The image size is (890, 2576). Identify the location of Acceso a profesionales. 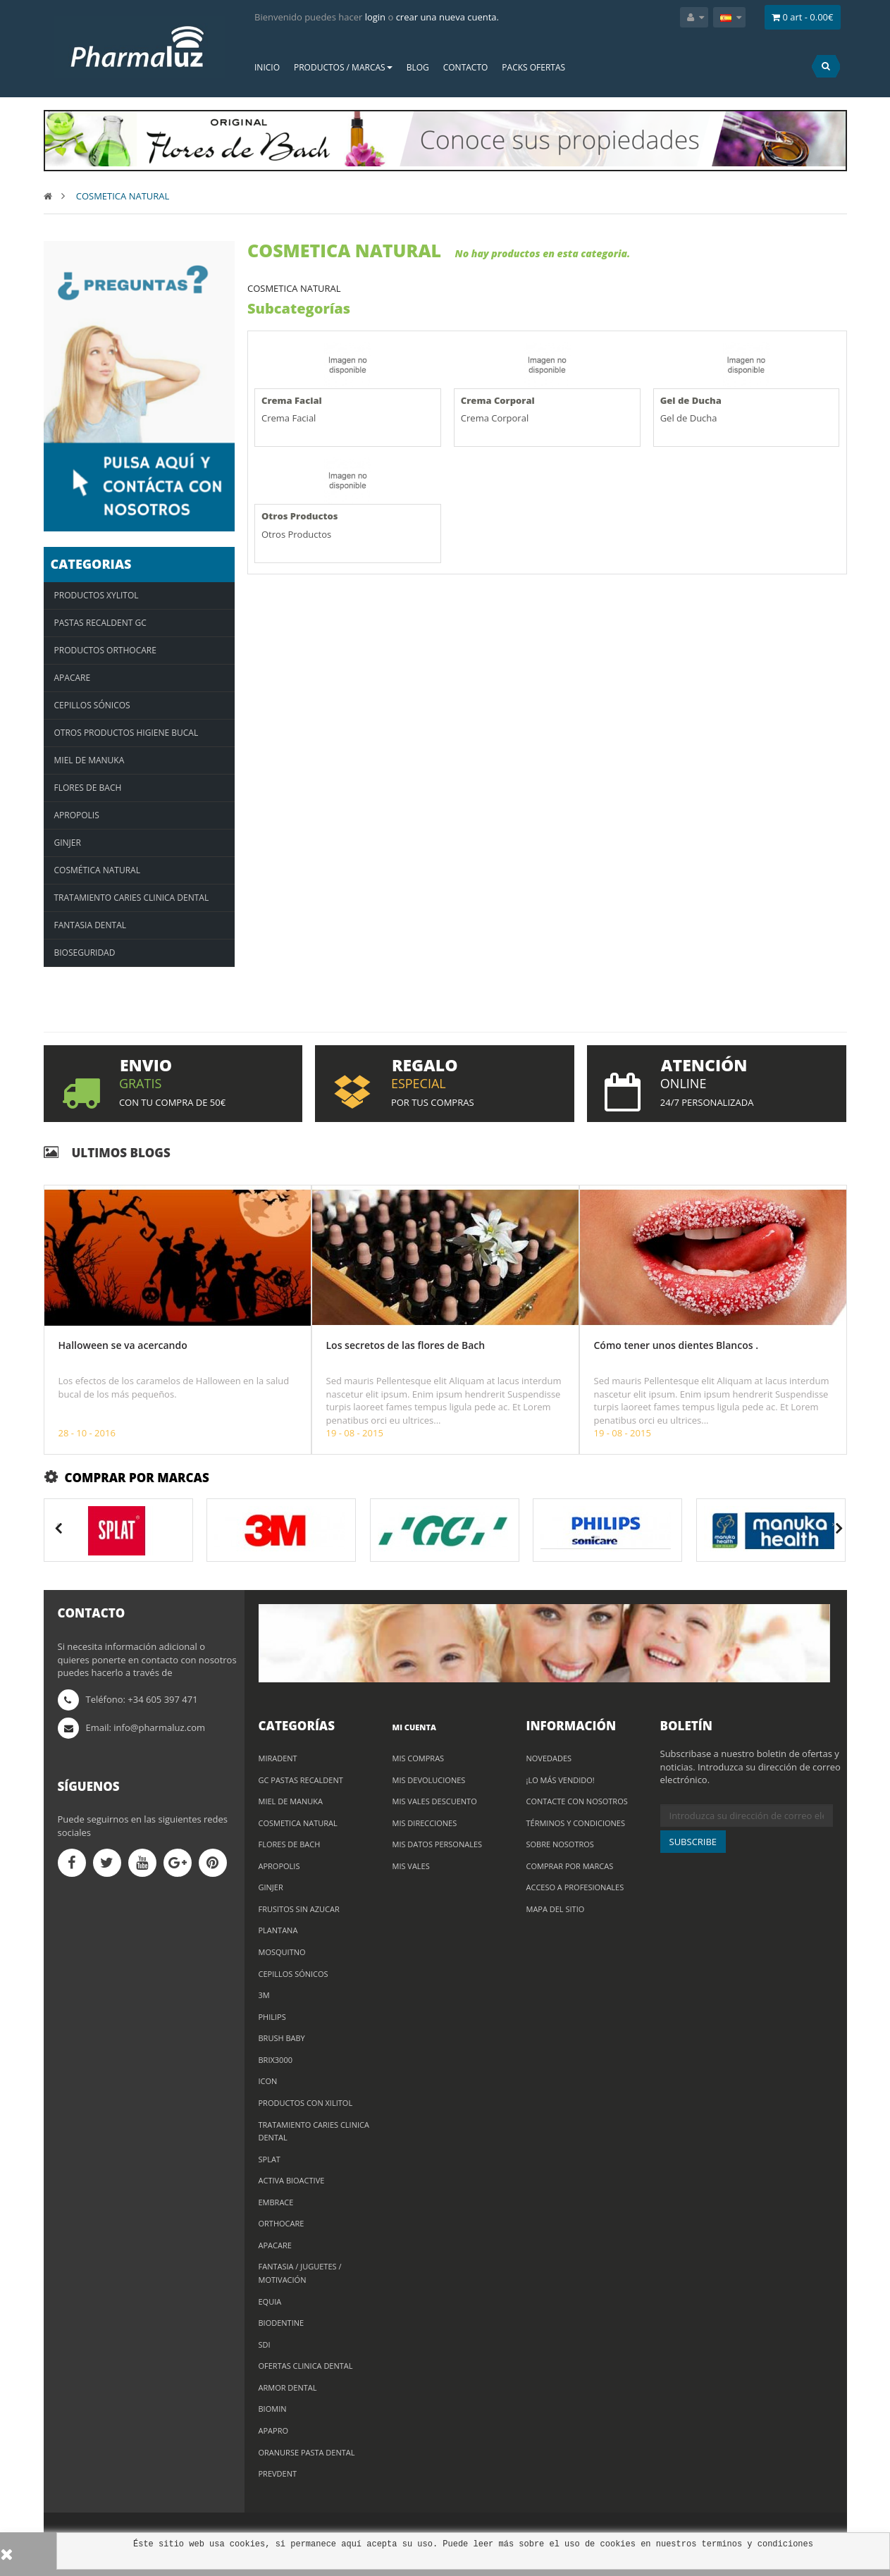
(575, 1887).